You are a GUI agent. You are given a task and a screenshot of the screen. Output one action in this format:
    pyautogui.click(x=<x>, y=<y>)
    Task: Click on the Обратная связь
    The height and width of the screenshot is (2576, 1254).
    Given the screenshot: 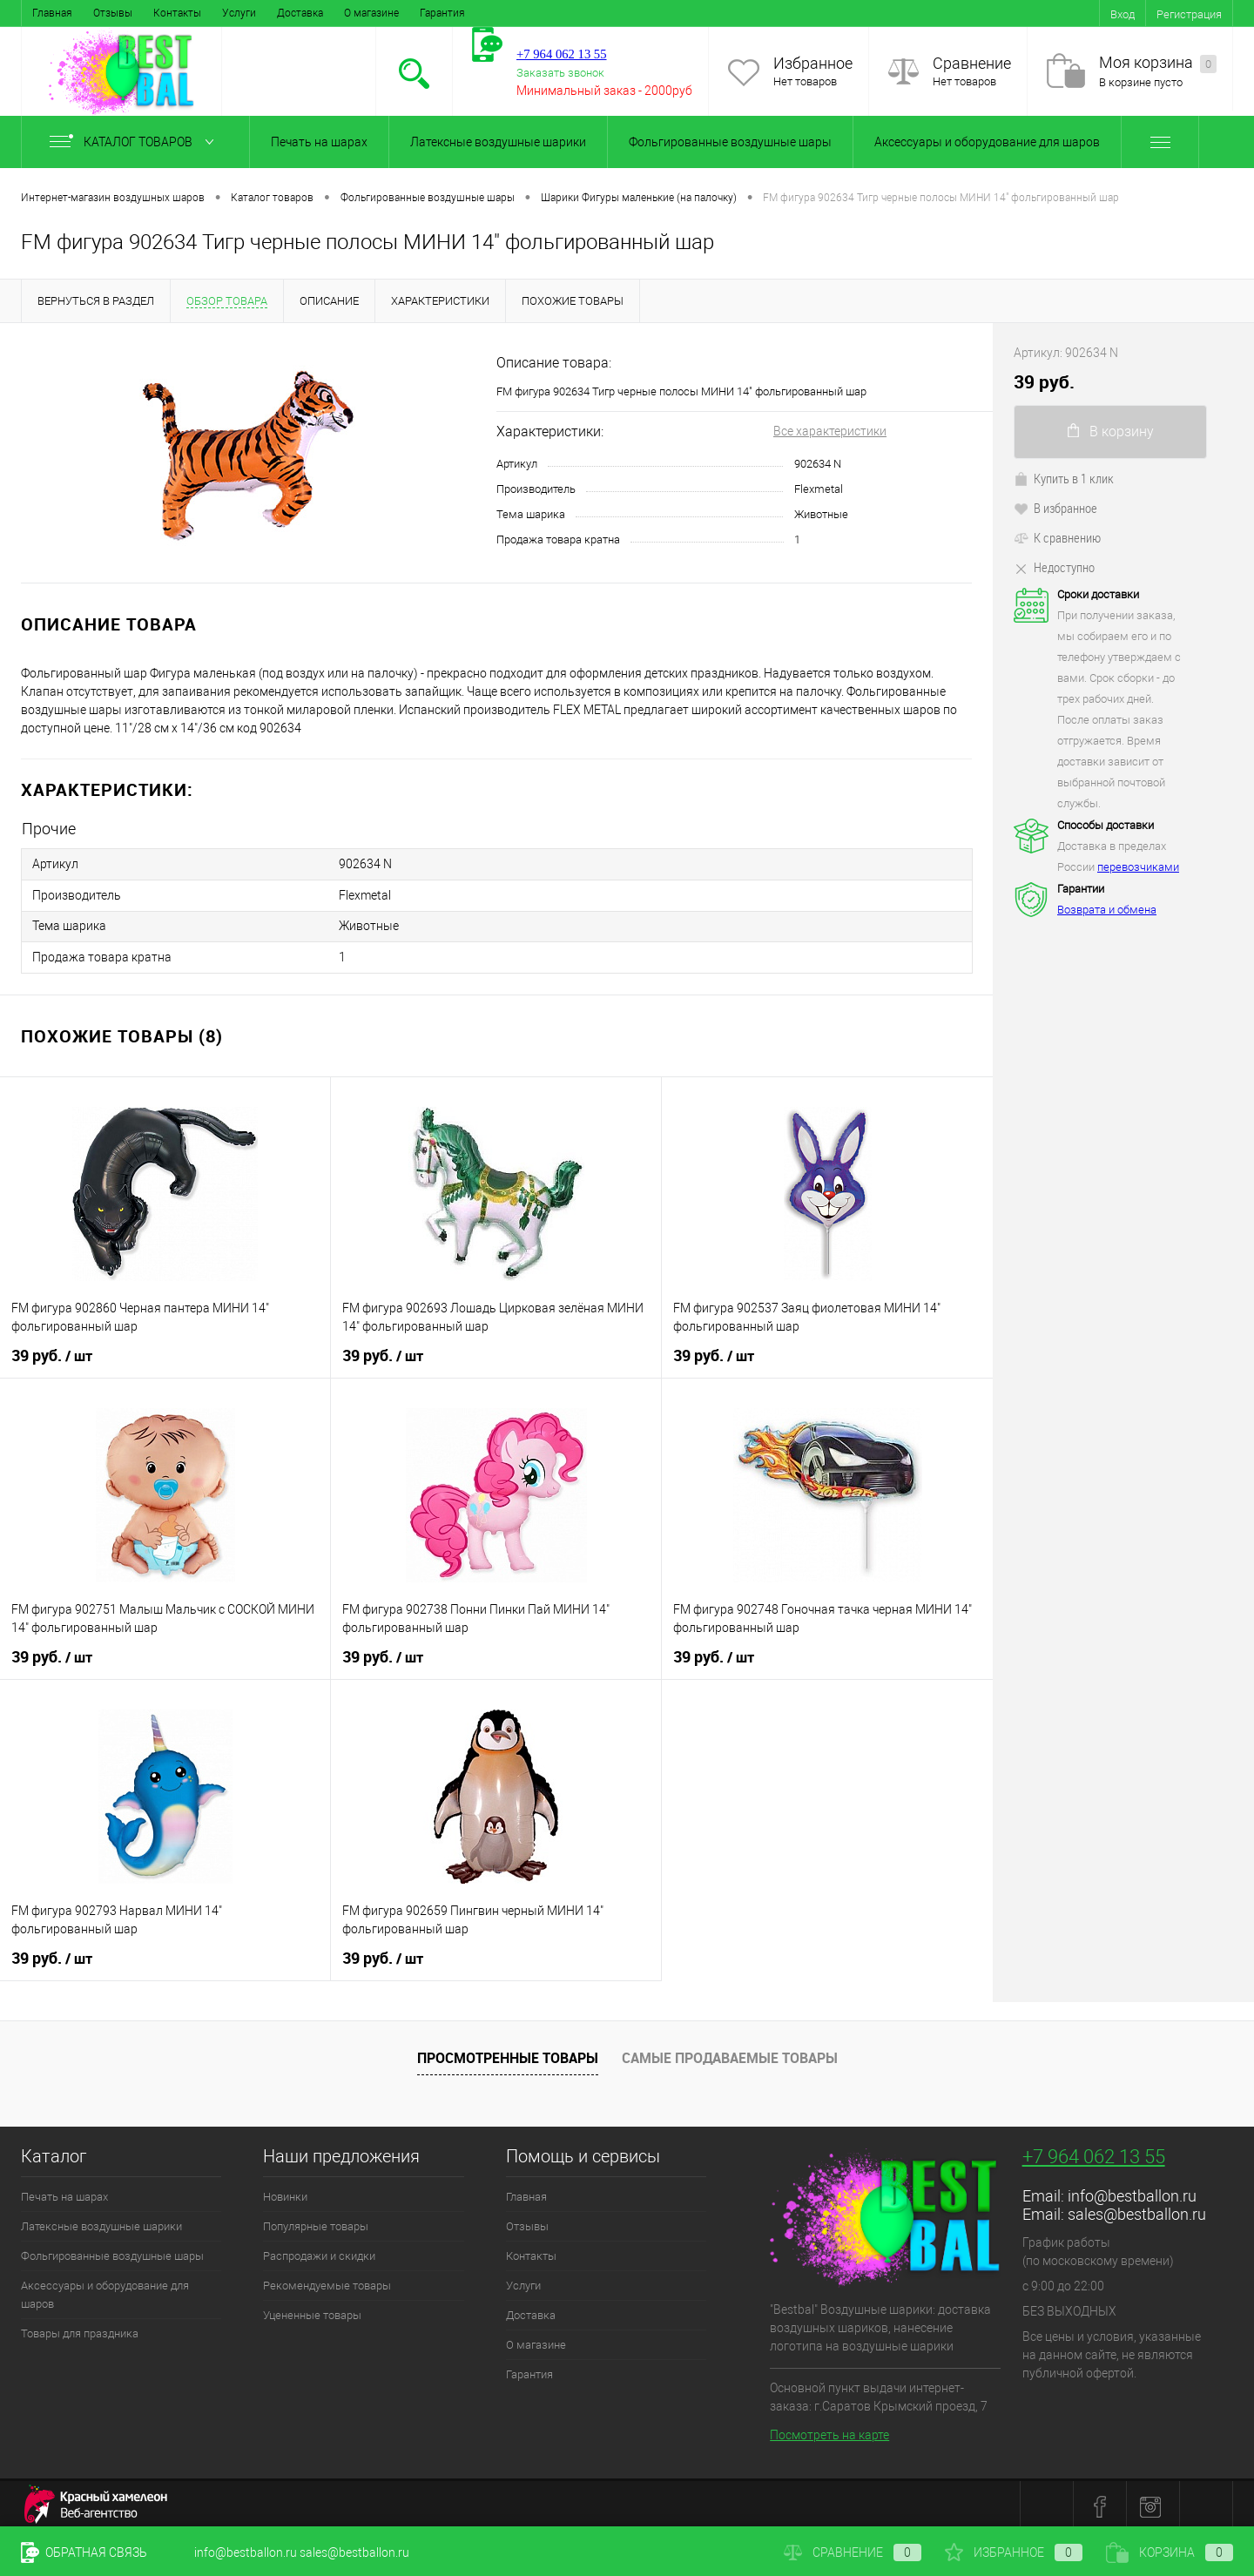 What is the action you would take?
    pyautogui.click(x=84, y=2552)
    